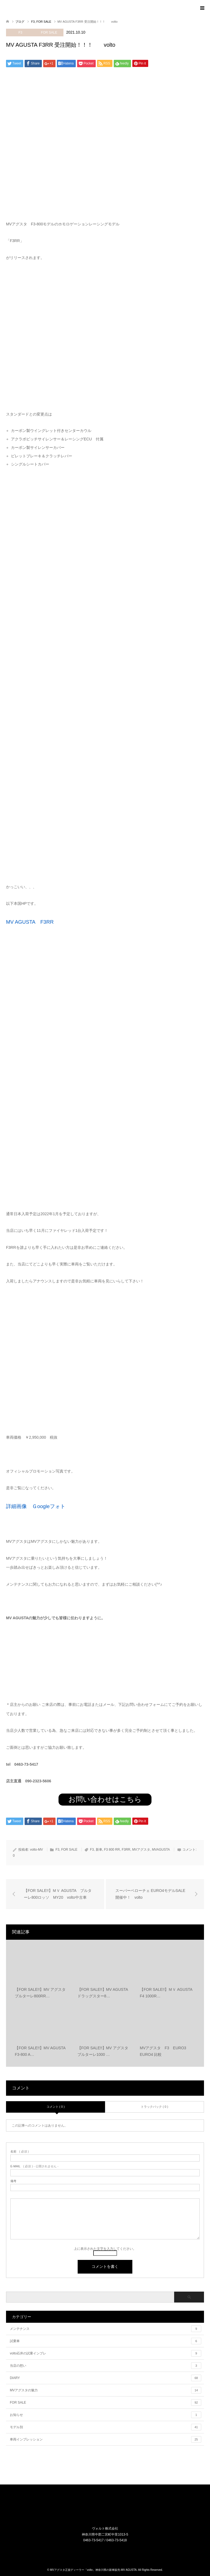 Image resolution: width=210 pixels, height=2576 pixels. Describe the element at coordinates (141, 1849) in the screenshot. I see `MVアグスタ` at that location.